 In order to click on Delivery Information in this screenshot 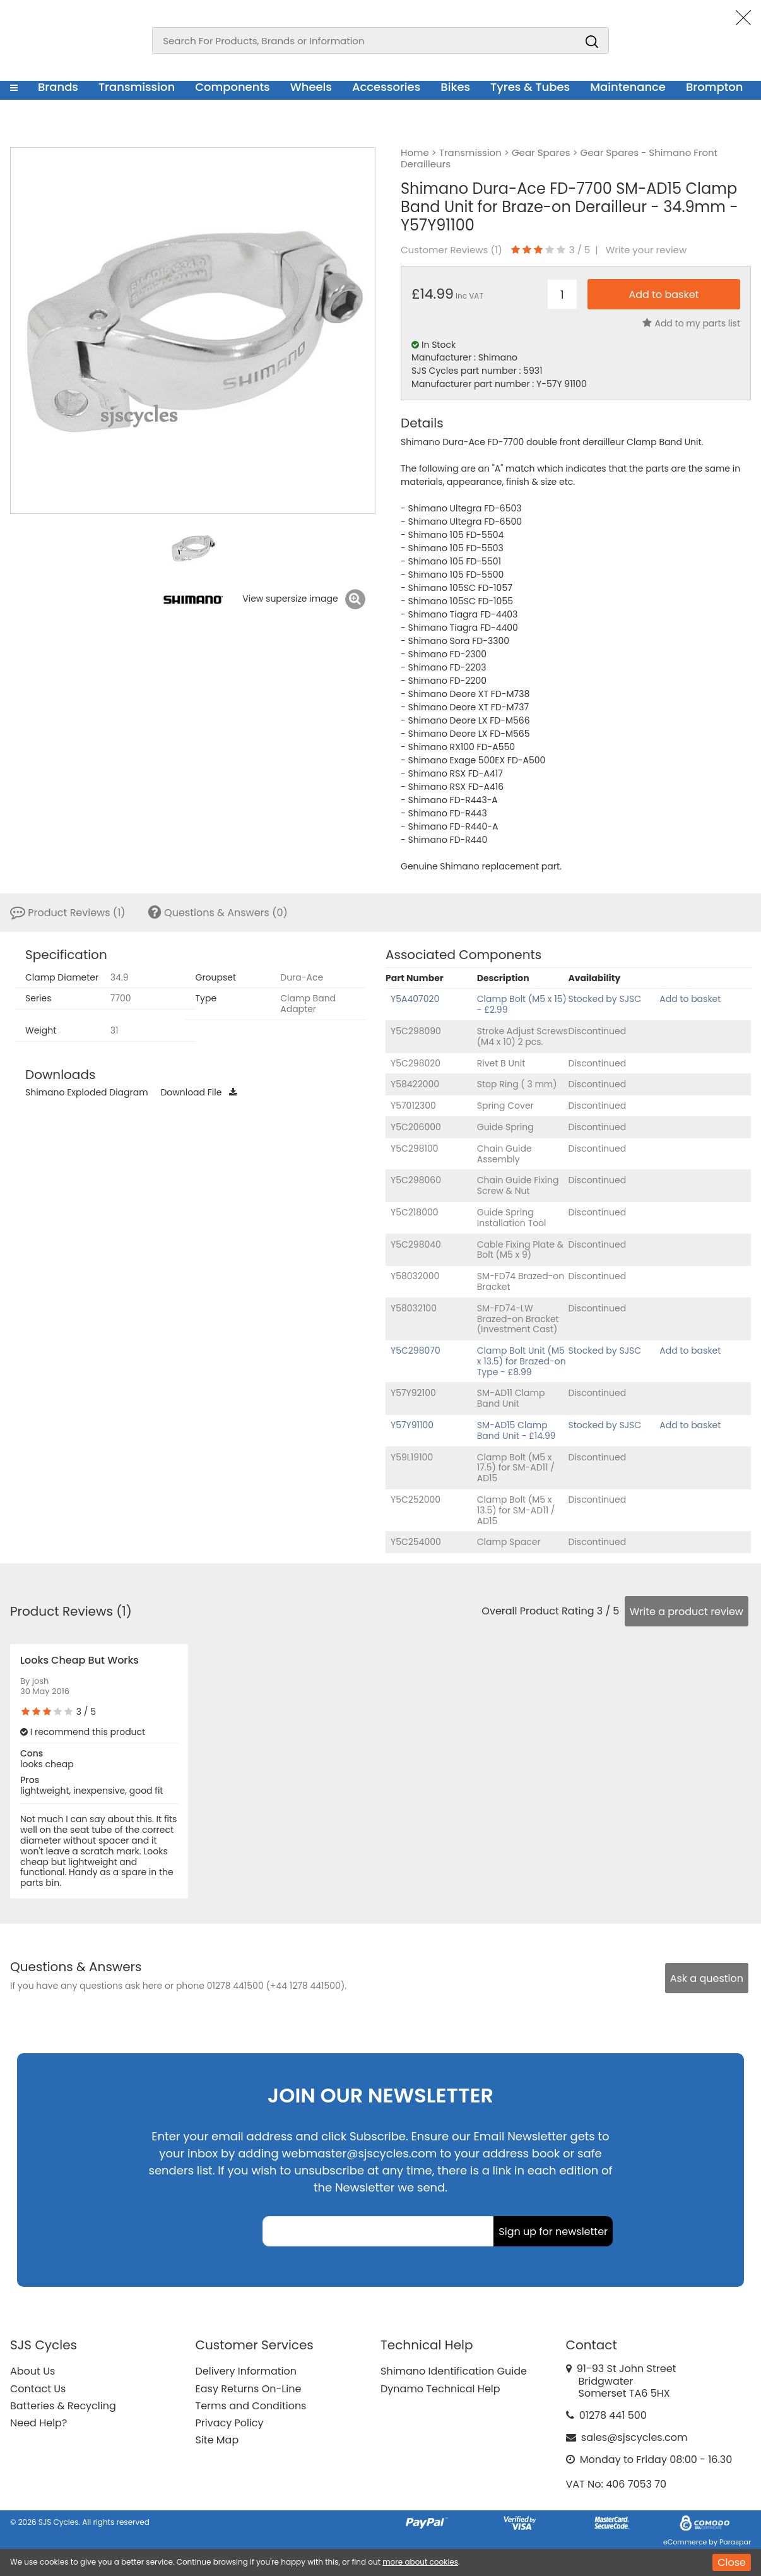, I will do `click(246, 2371)`.